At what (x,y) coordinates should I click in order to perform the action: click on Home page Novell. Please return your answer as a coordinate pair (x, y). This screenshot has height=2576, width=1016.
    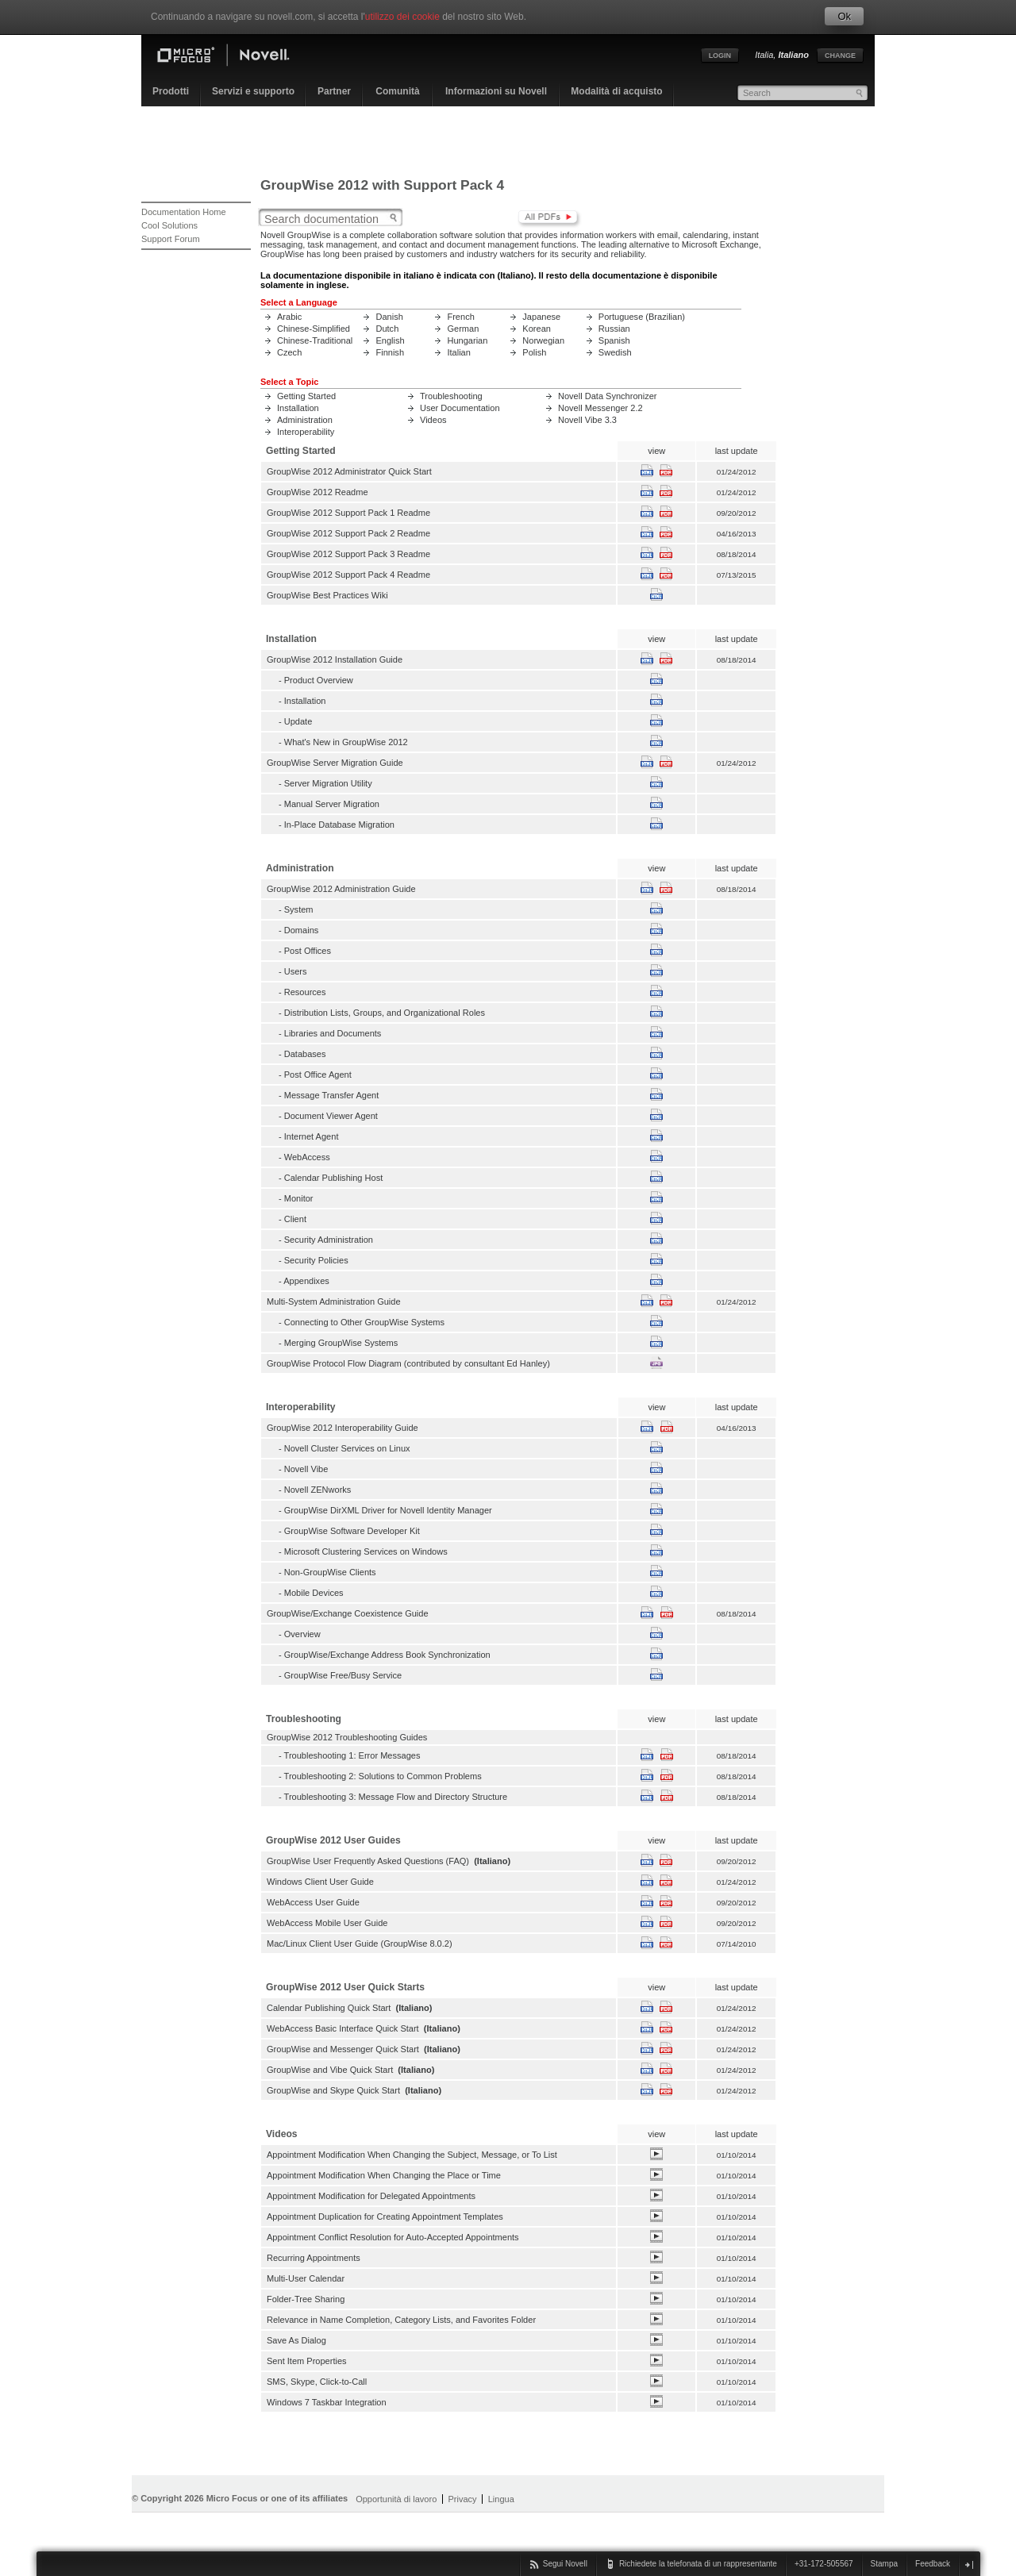
    Looking at the image, I should click on (236, 57).